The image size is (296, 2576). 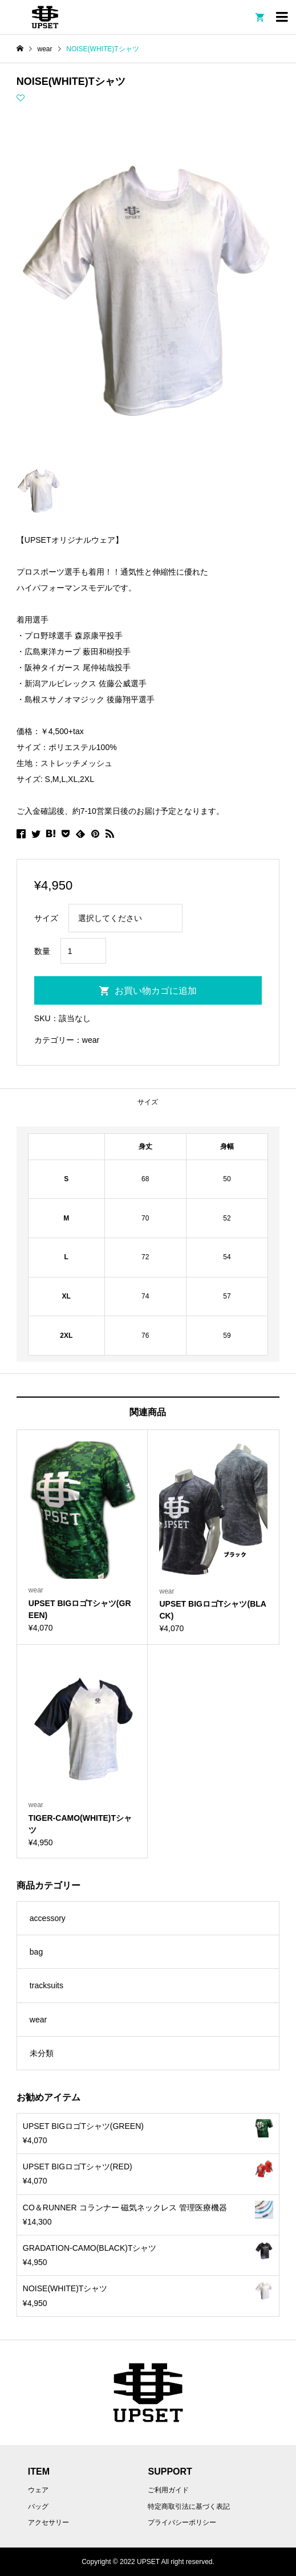 I want to click on お買い物カゴに追加, so click(x=156, y=991).